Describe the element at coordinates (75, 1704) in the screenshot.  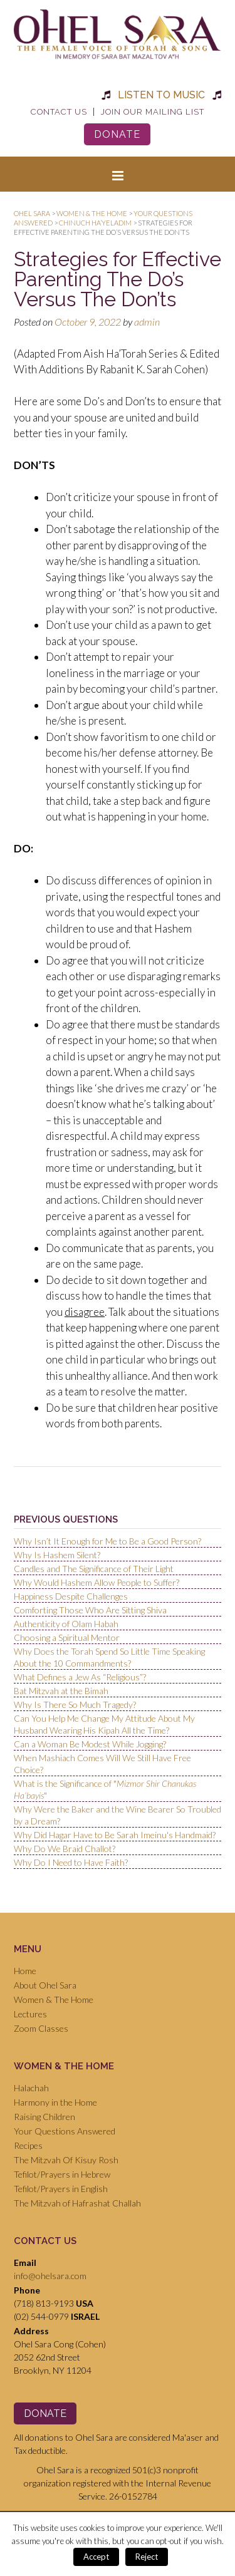
I see `Why Is There So Much Tragedy?` at that location.